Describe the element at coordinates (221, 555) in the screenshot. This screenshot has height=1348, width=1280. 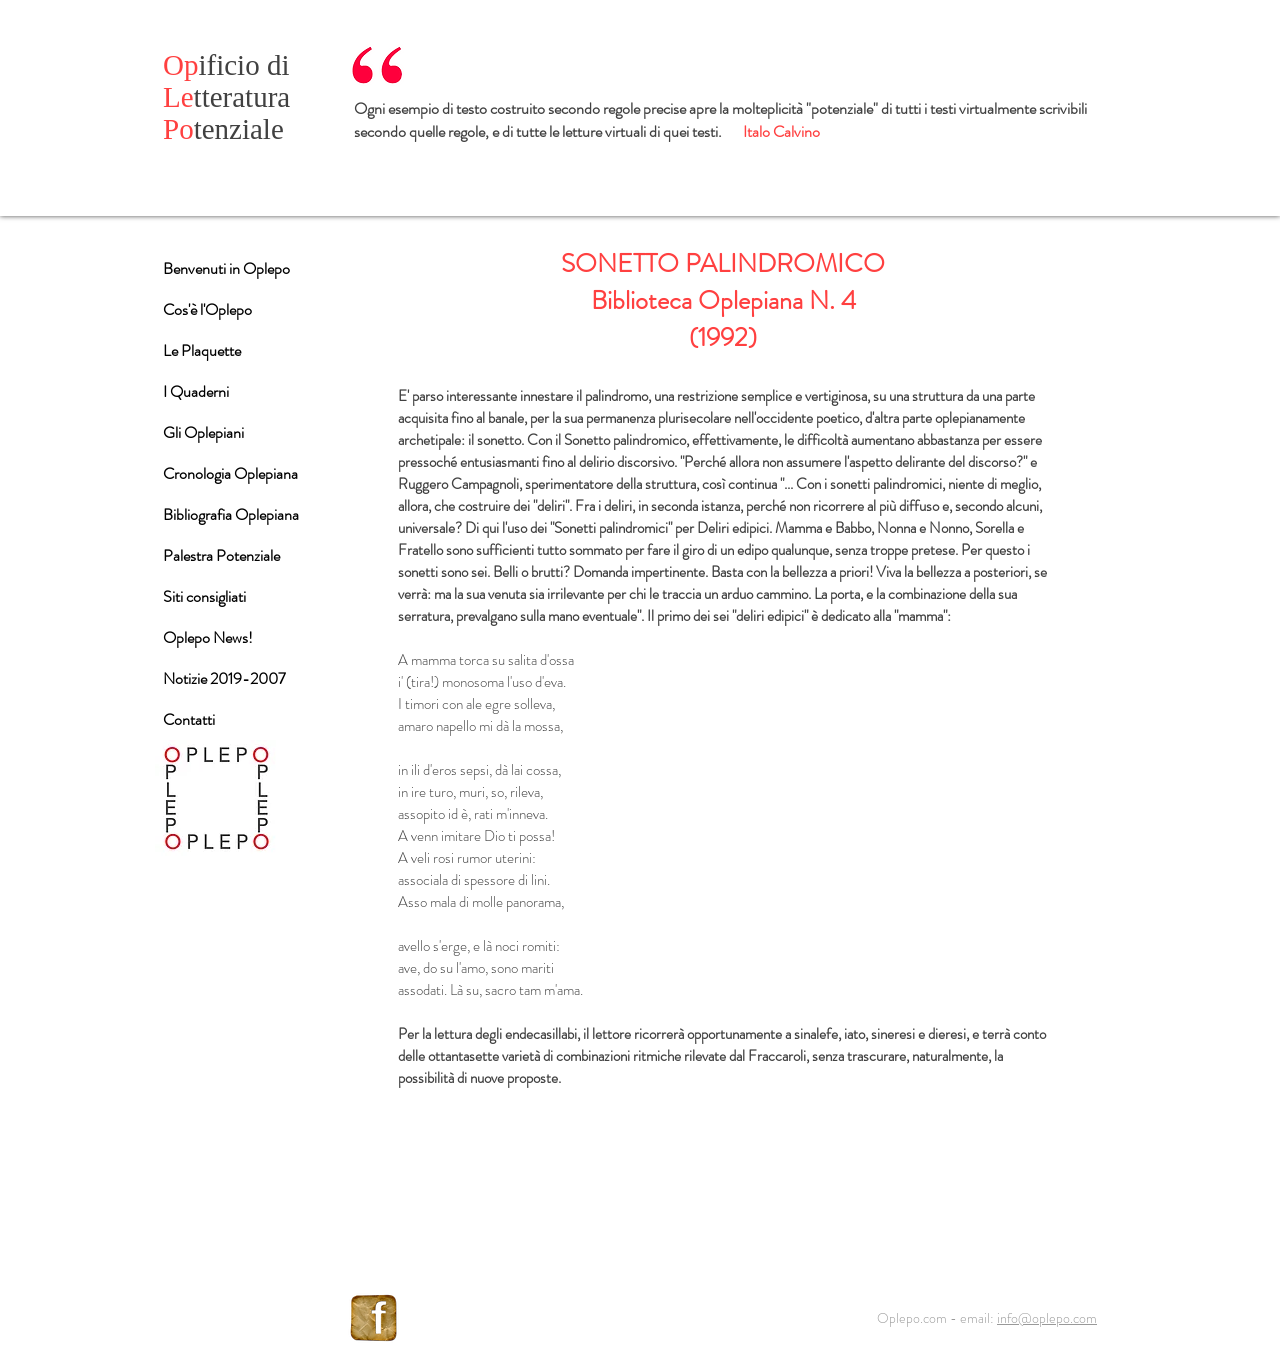
I see `Palestra Potenziale` at that location.